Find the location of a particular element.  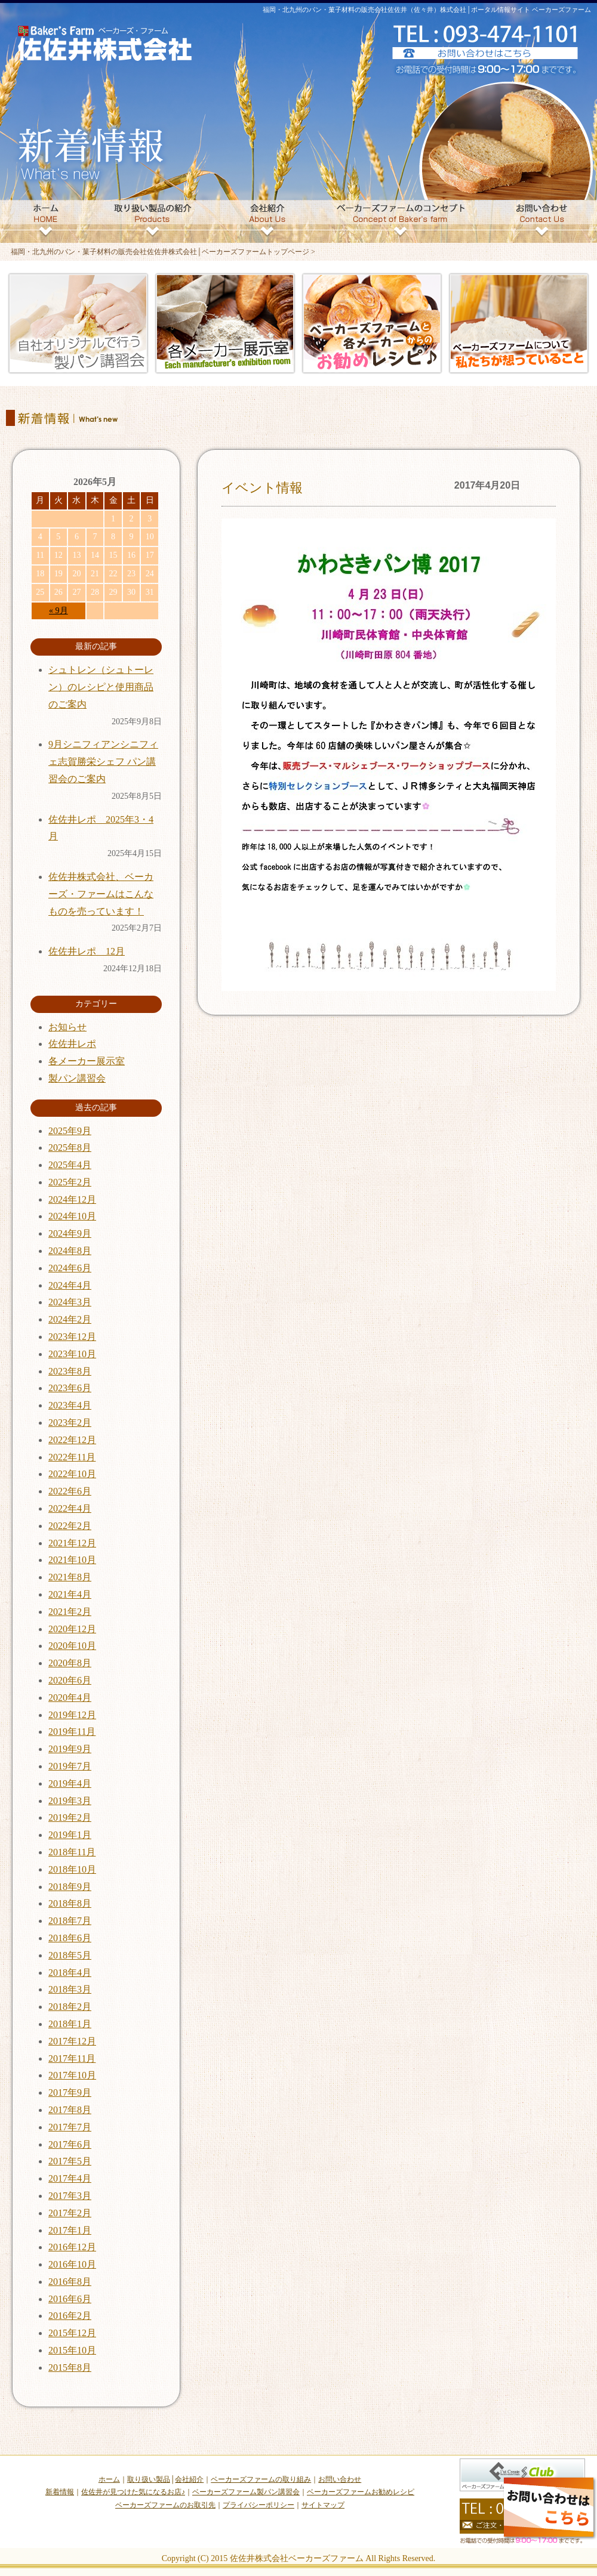

2022年11月 is located at coordinates (72, 1457).